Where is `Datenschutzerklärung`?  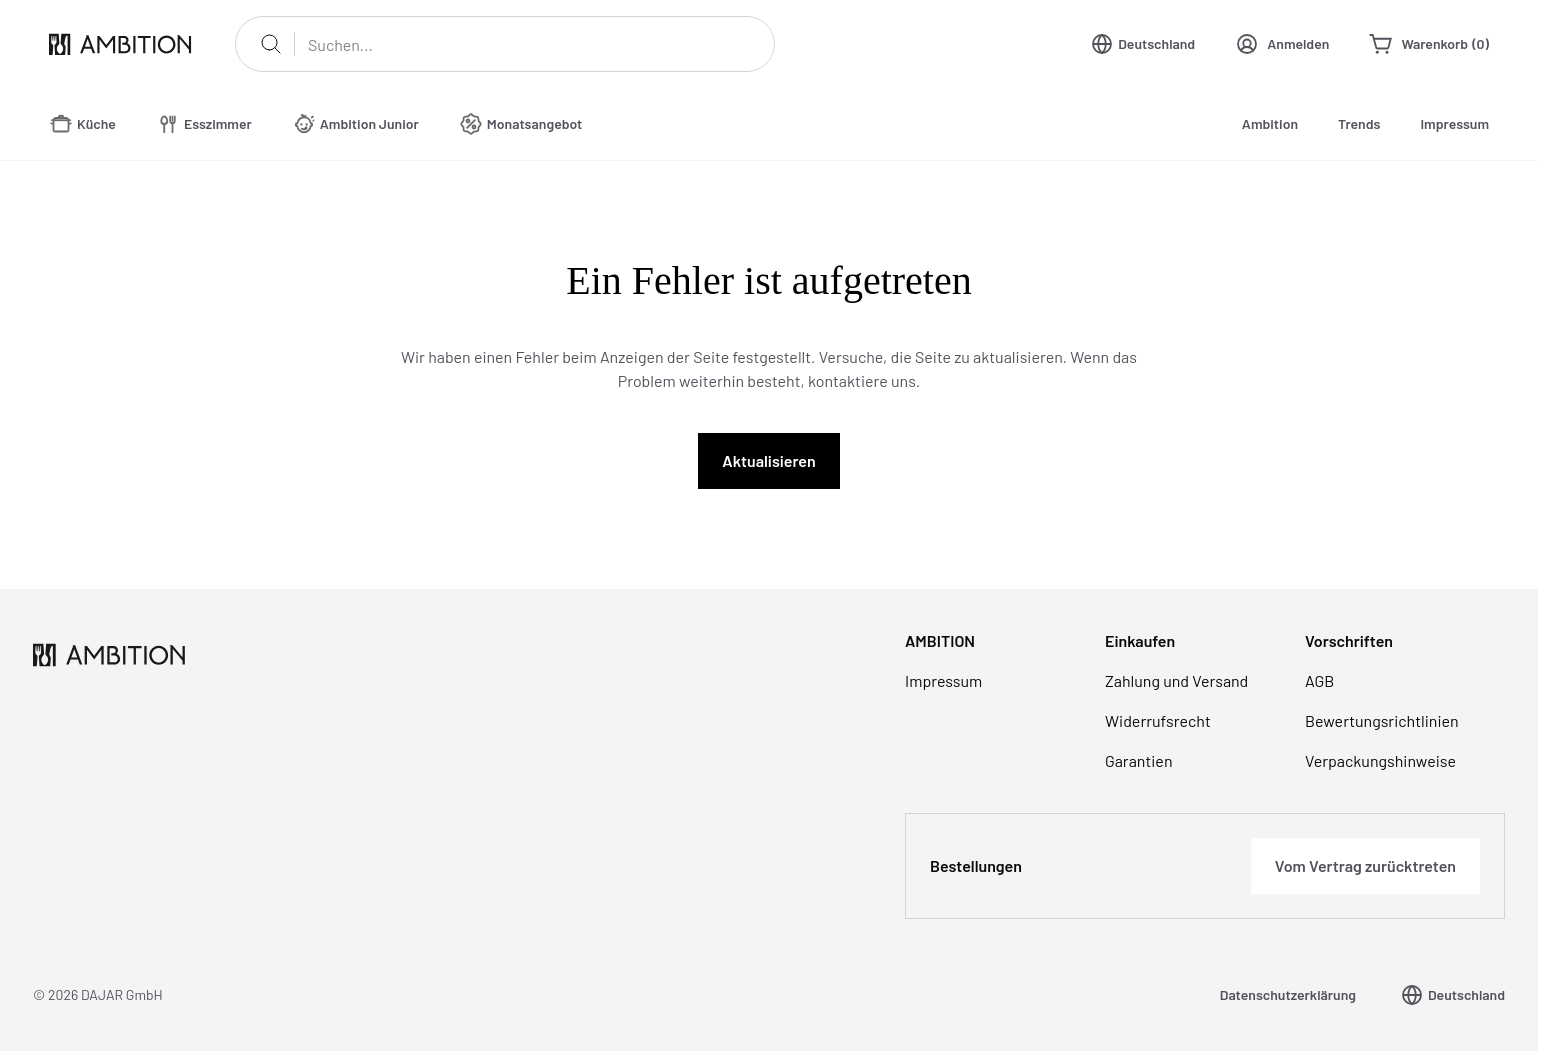 Datenschutzerklärung is located at coordinates (1288, 994).